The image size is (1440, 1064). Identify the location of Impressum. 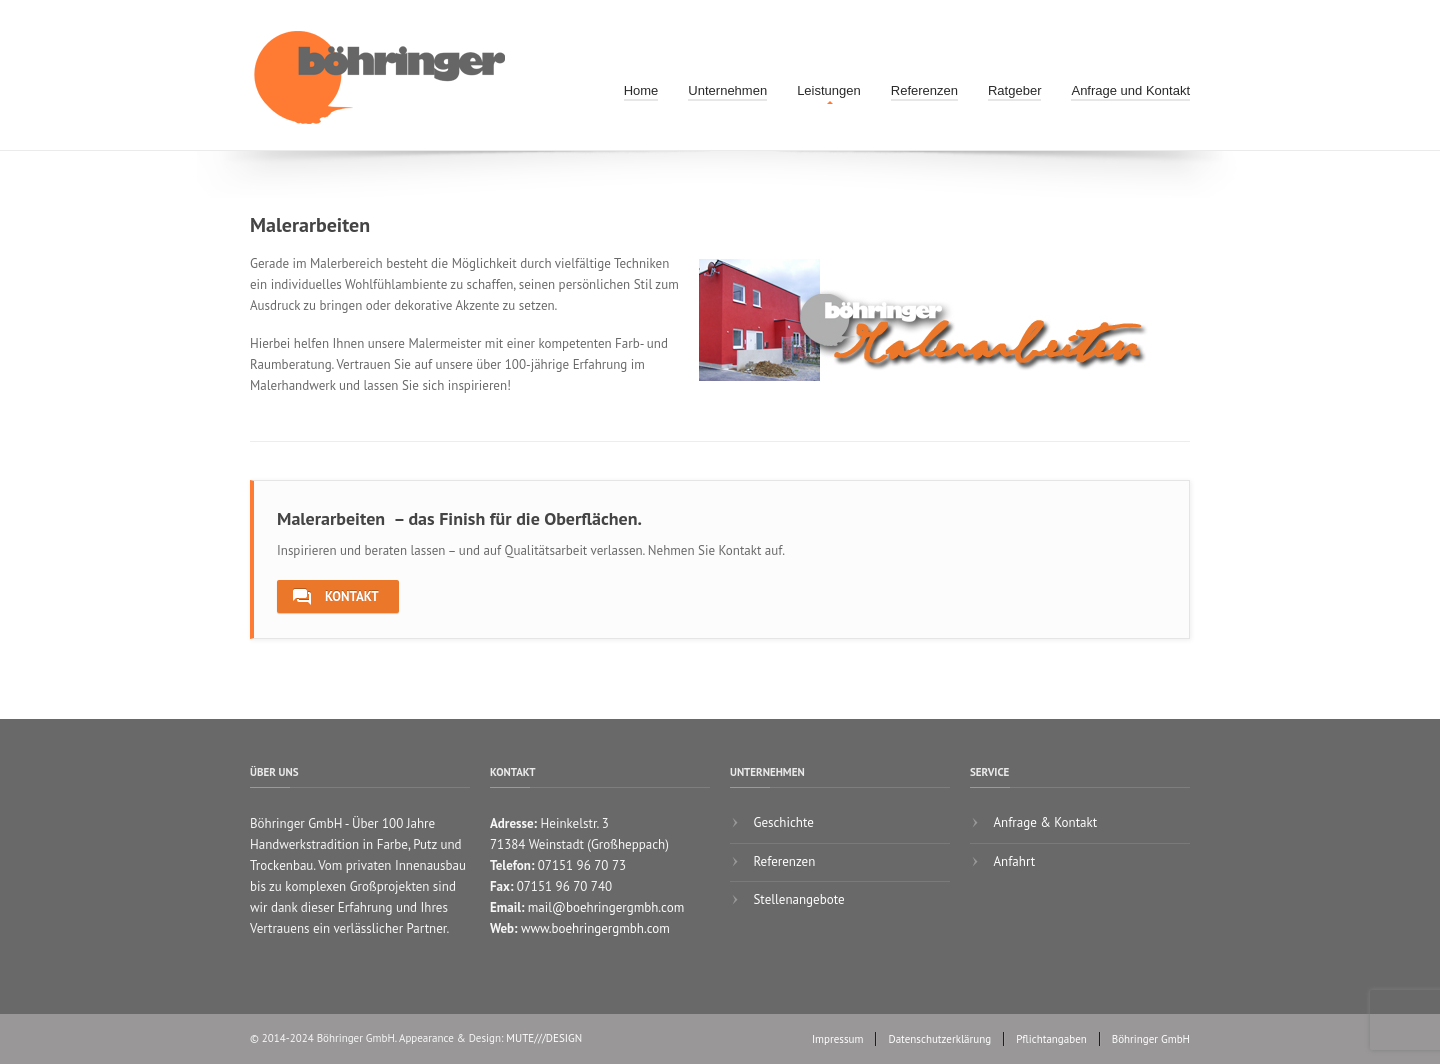
(838, 1039).